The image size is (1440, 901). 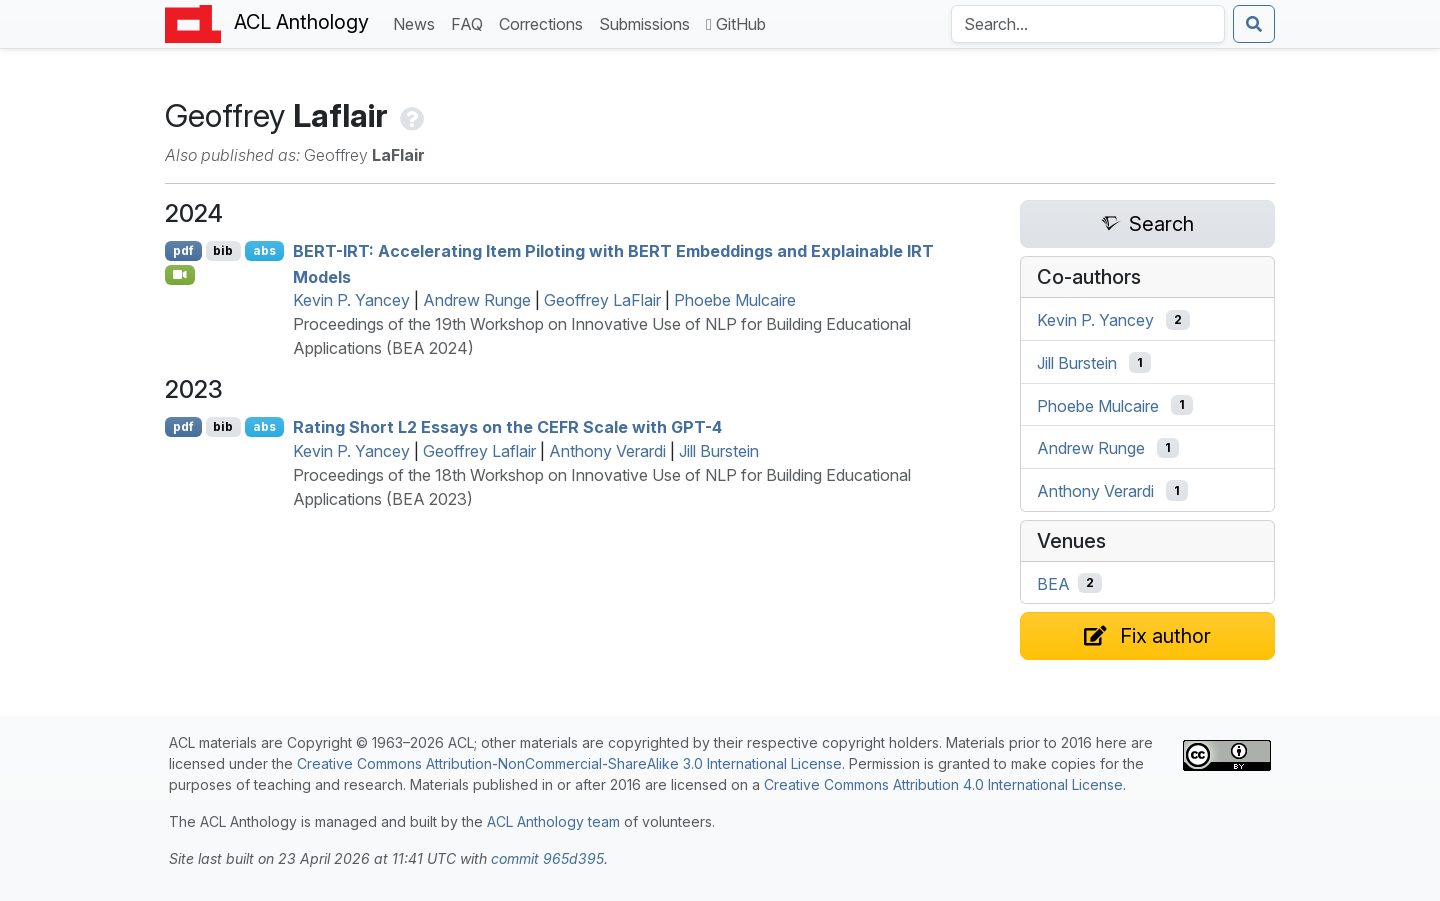 I want to click on FAQ, so click(x=471, y=22).